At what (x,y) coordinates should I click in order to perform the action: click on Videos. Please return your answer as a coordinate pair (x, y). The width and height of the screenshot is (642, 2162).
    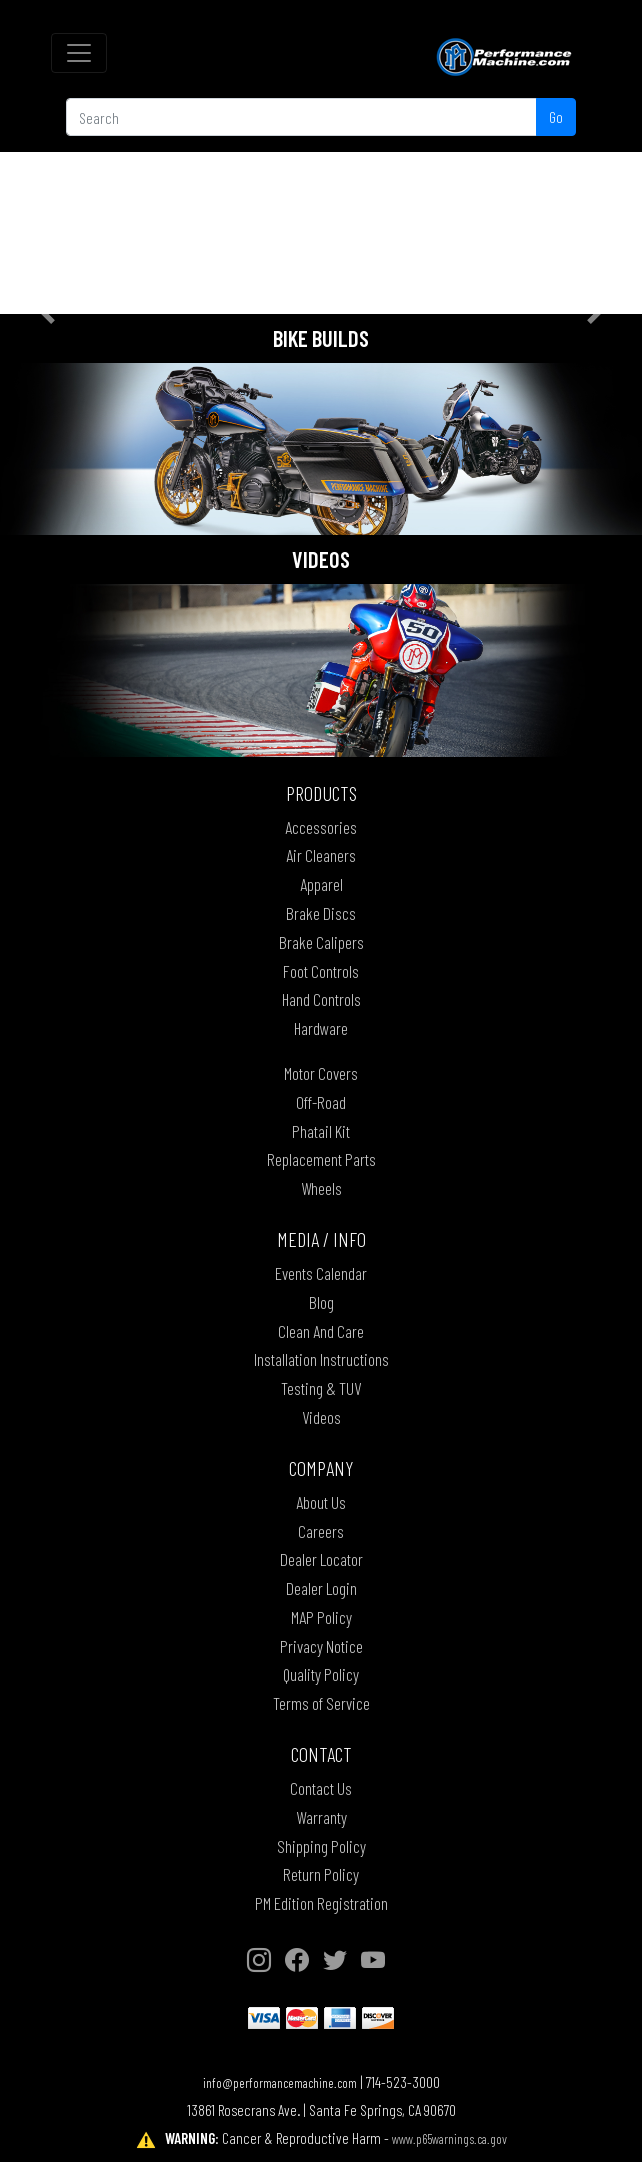
    Looking at the image, I should click on (321, 1417).